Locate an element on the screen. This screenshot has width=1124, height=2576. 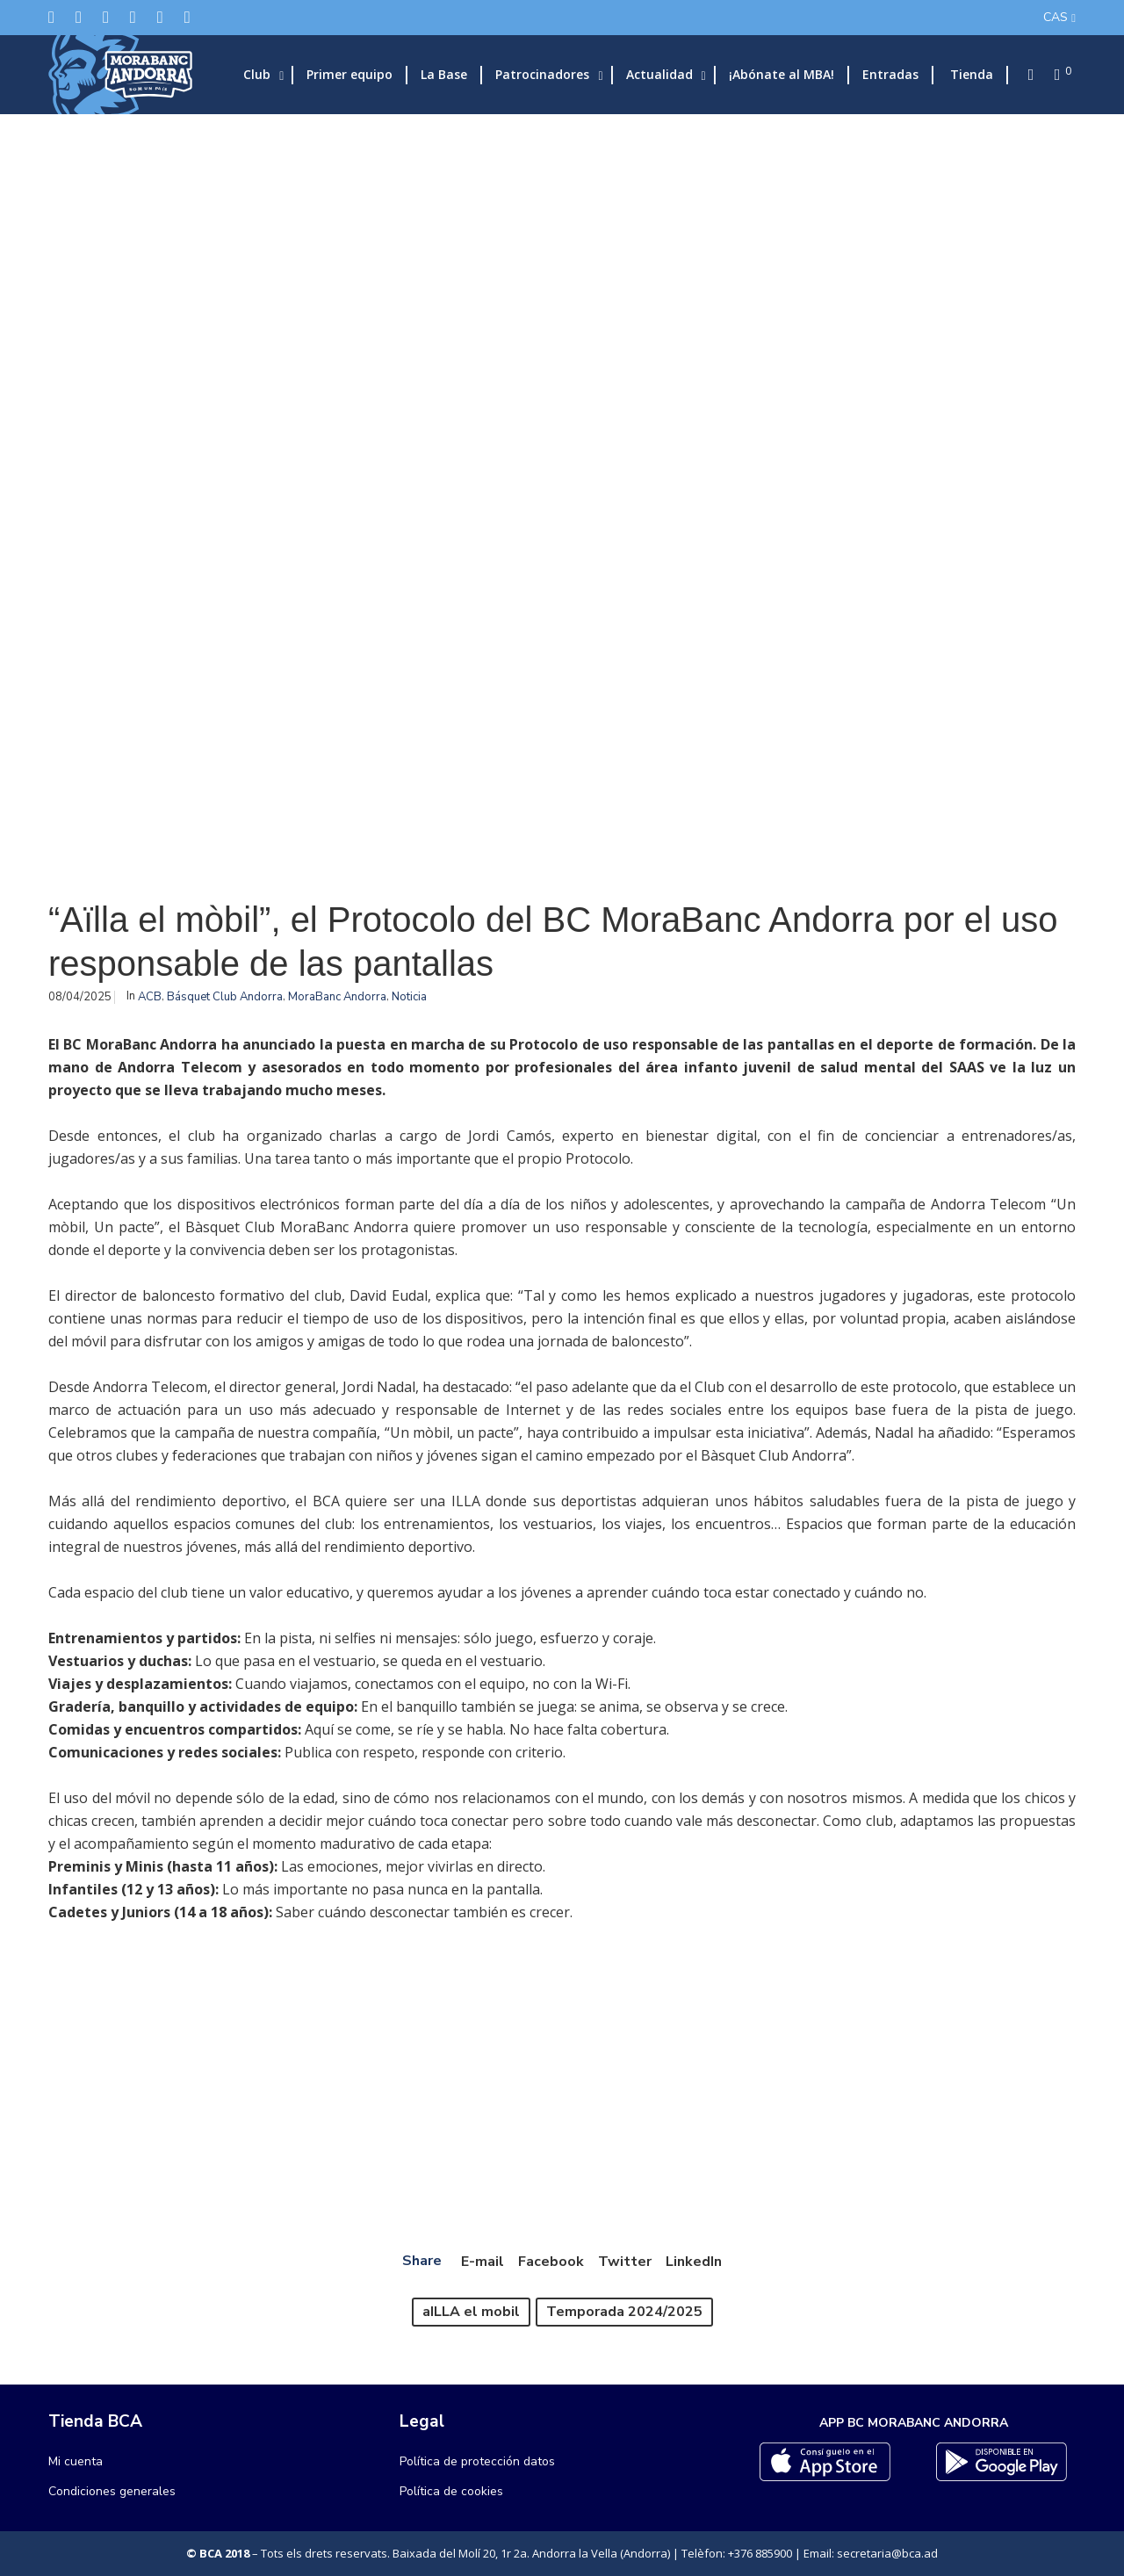
LinkedIn is located at coordinates (694, 2261).